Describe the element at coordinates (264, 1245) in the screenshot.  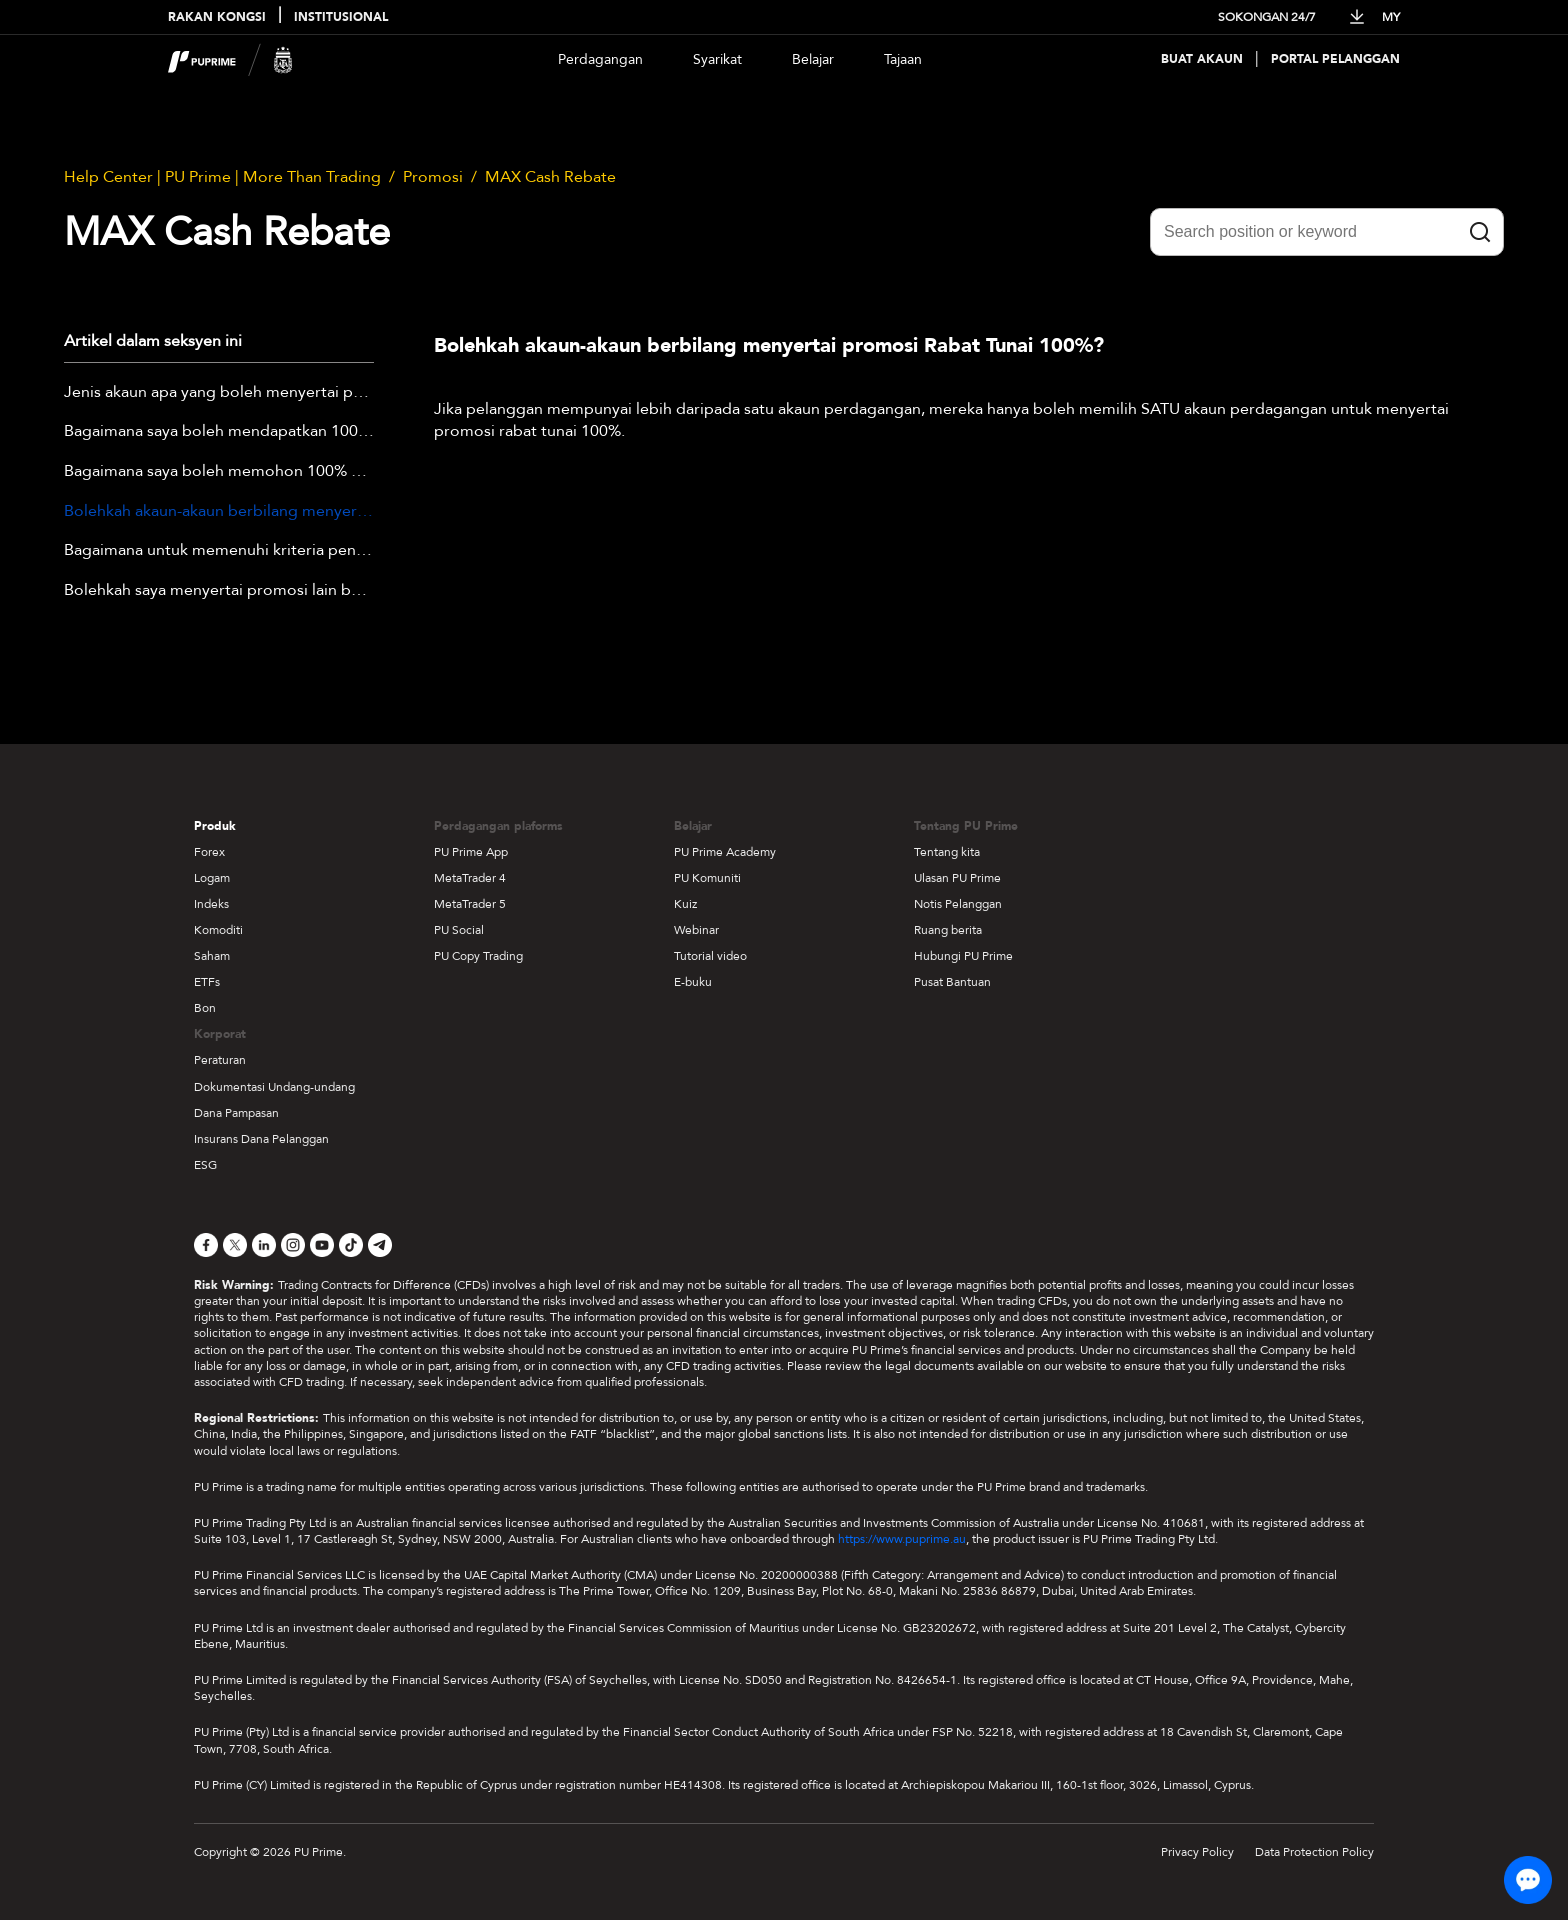
I see `[LinkedIn]` at that location.